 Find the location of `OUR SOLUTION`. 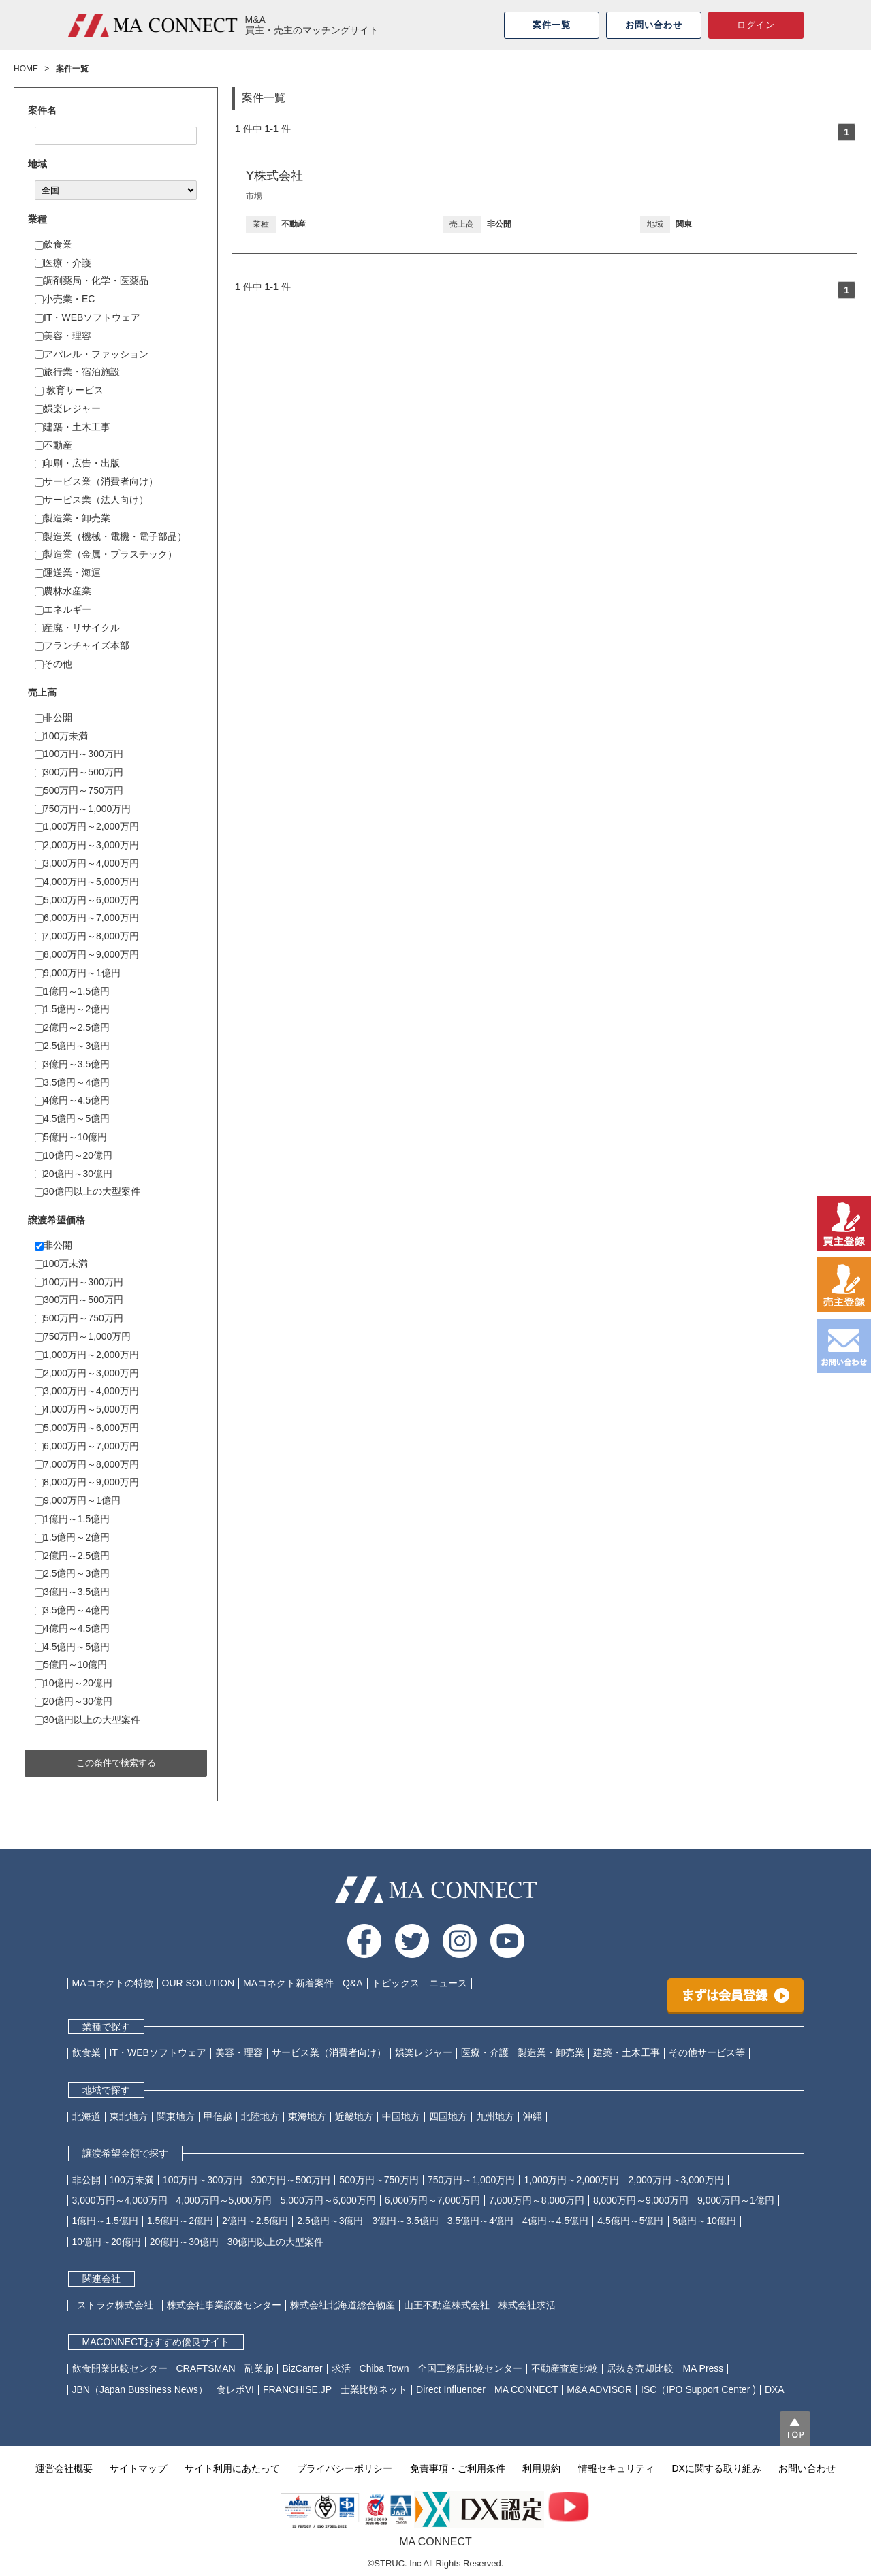

OUR SOLUTION is located at coordinates (198, 1983).